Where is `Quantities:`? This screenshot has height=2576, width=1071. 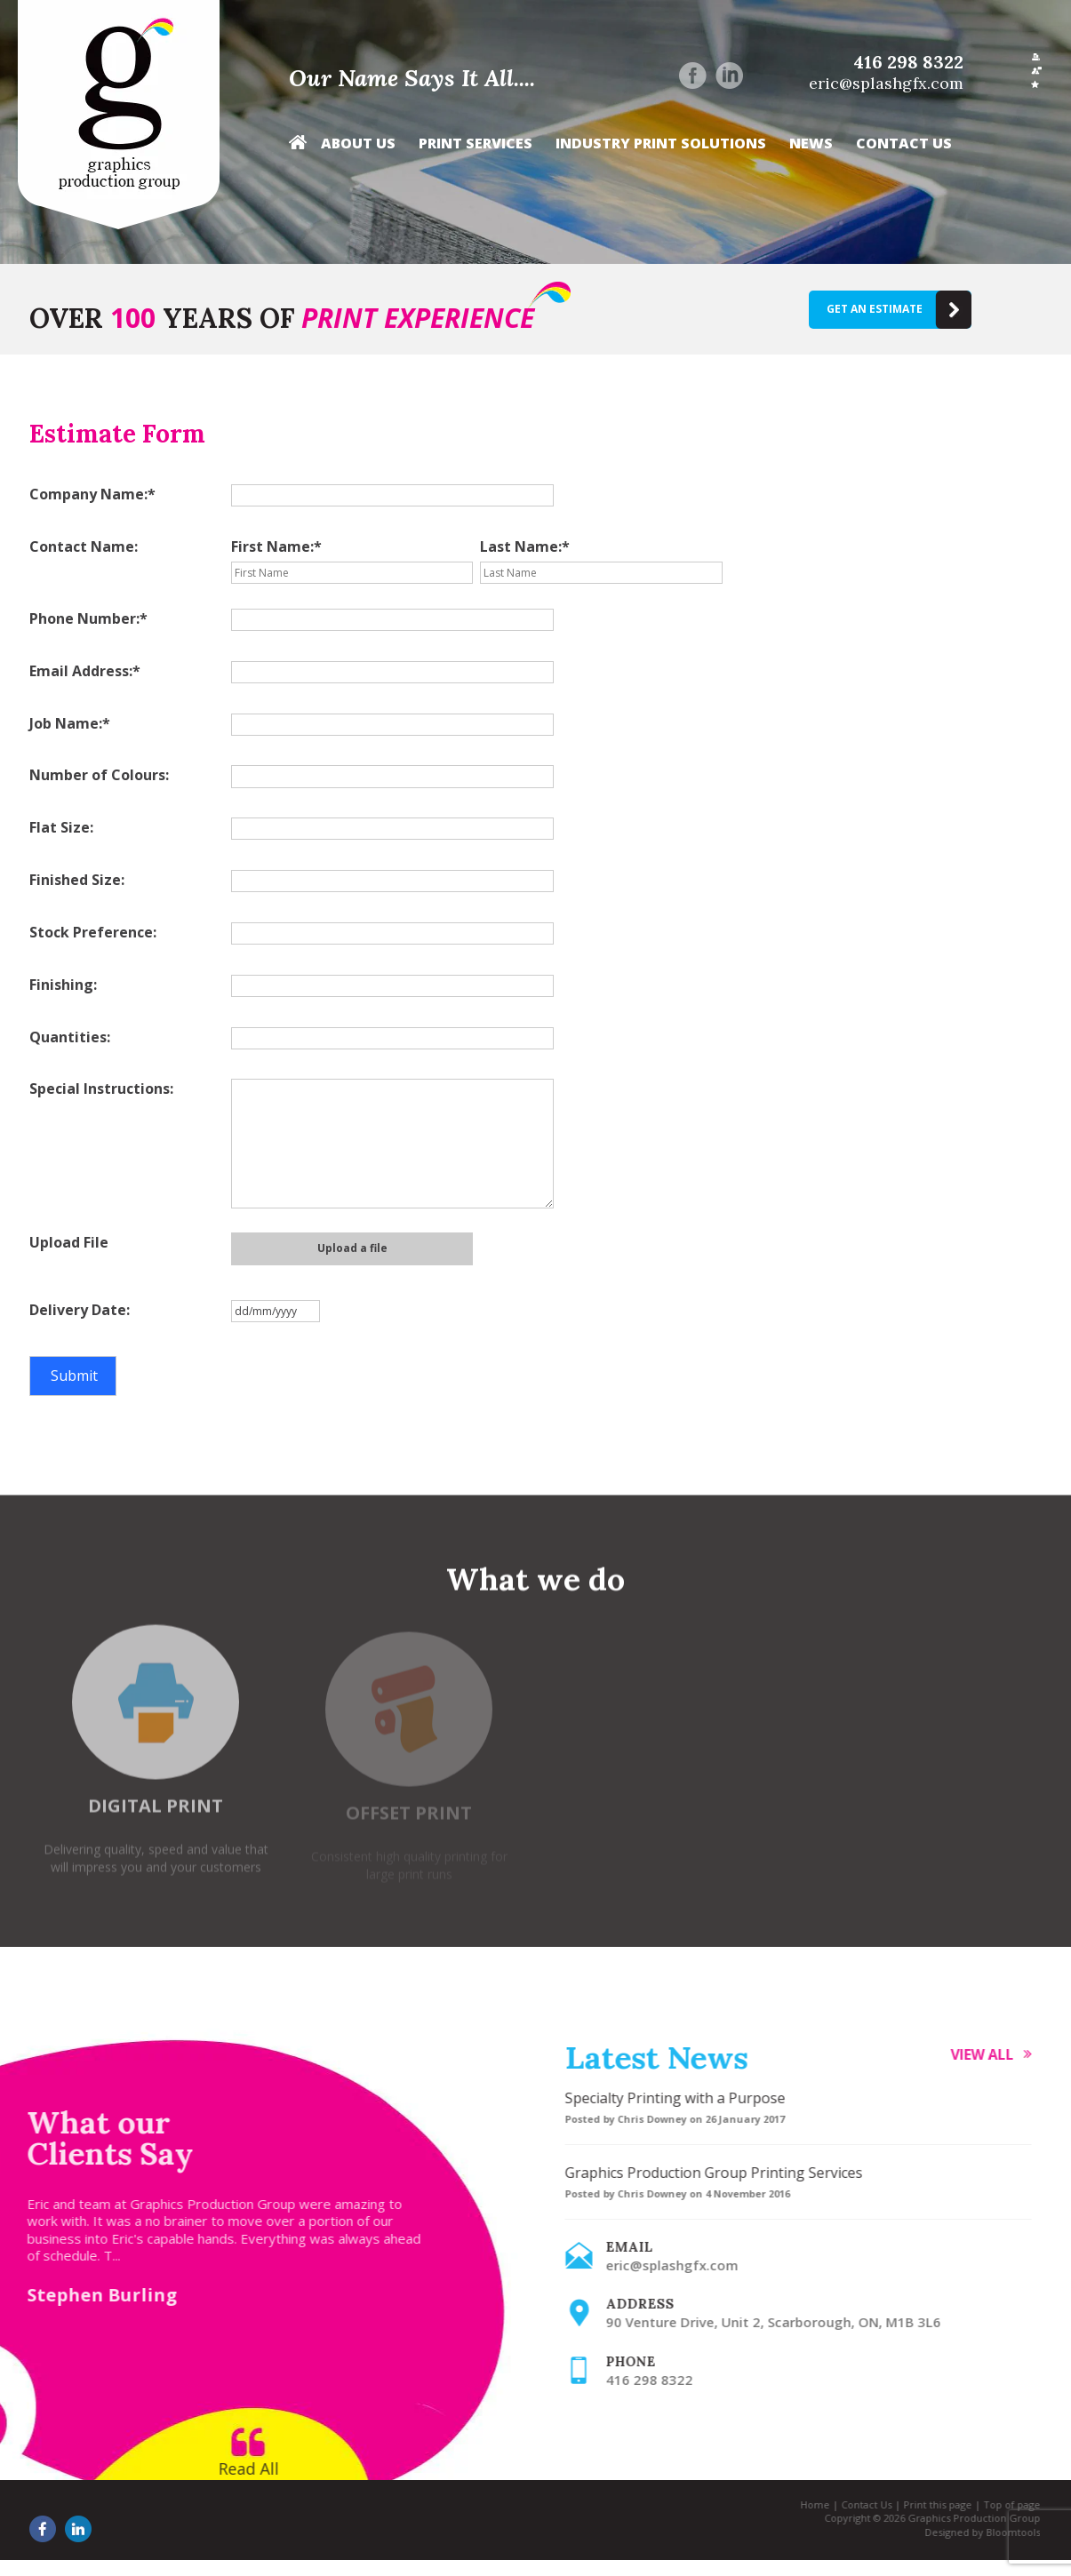 Quantities: is located at coordinates (69, 1037).